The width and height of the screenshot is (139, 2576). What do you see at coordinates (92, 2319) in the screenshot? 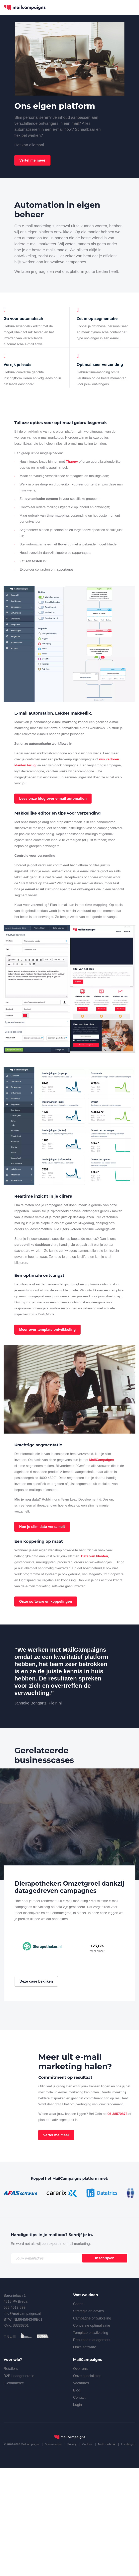
I see `Campagne ontwikkeling` at bounding box center [92, 2319].